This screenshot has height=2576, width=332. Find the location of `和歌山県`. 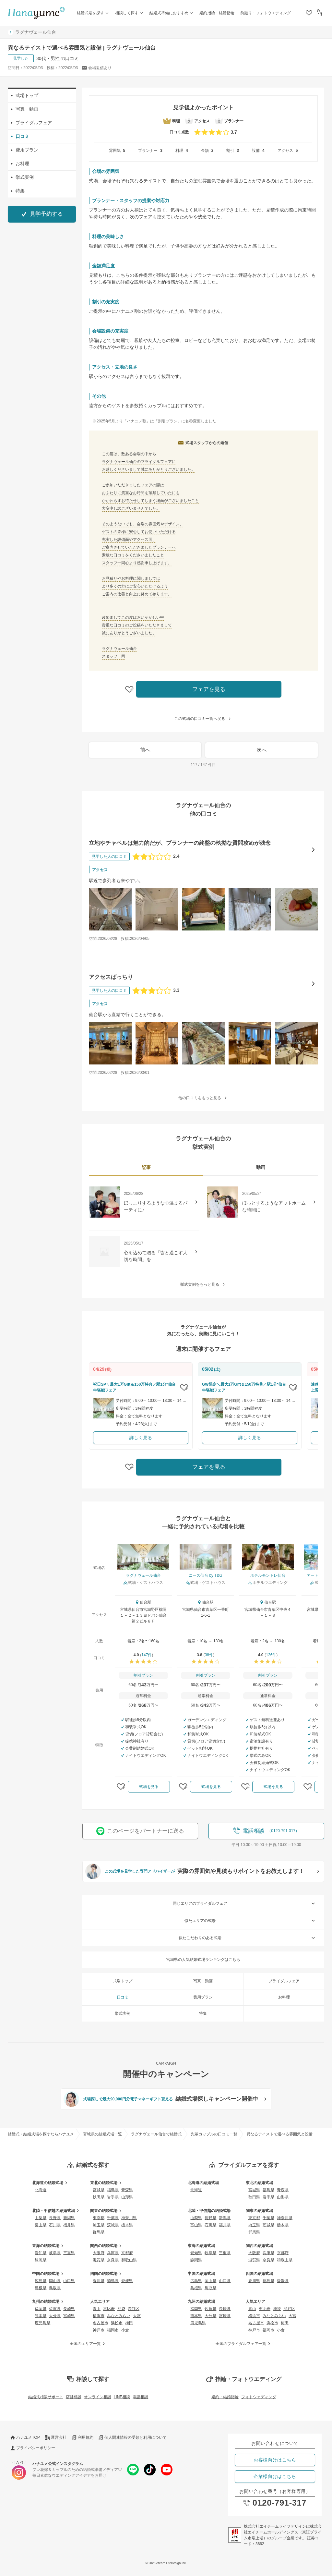

和歌山県 is located at coordinates (129, 2260).